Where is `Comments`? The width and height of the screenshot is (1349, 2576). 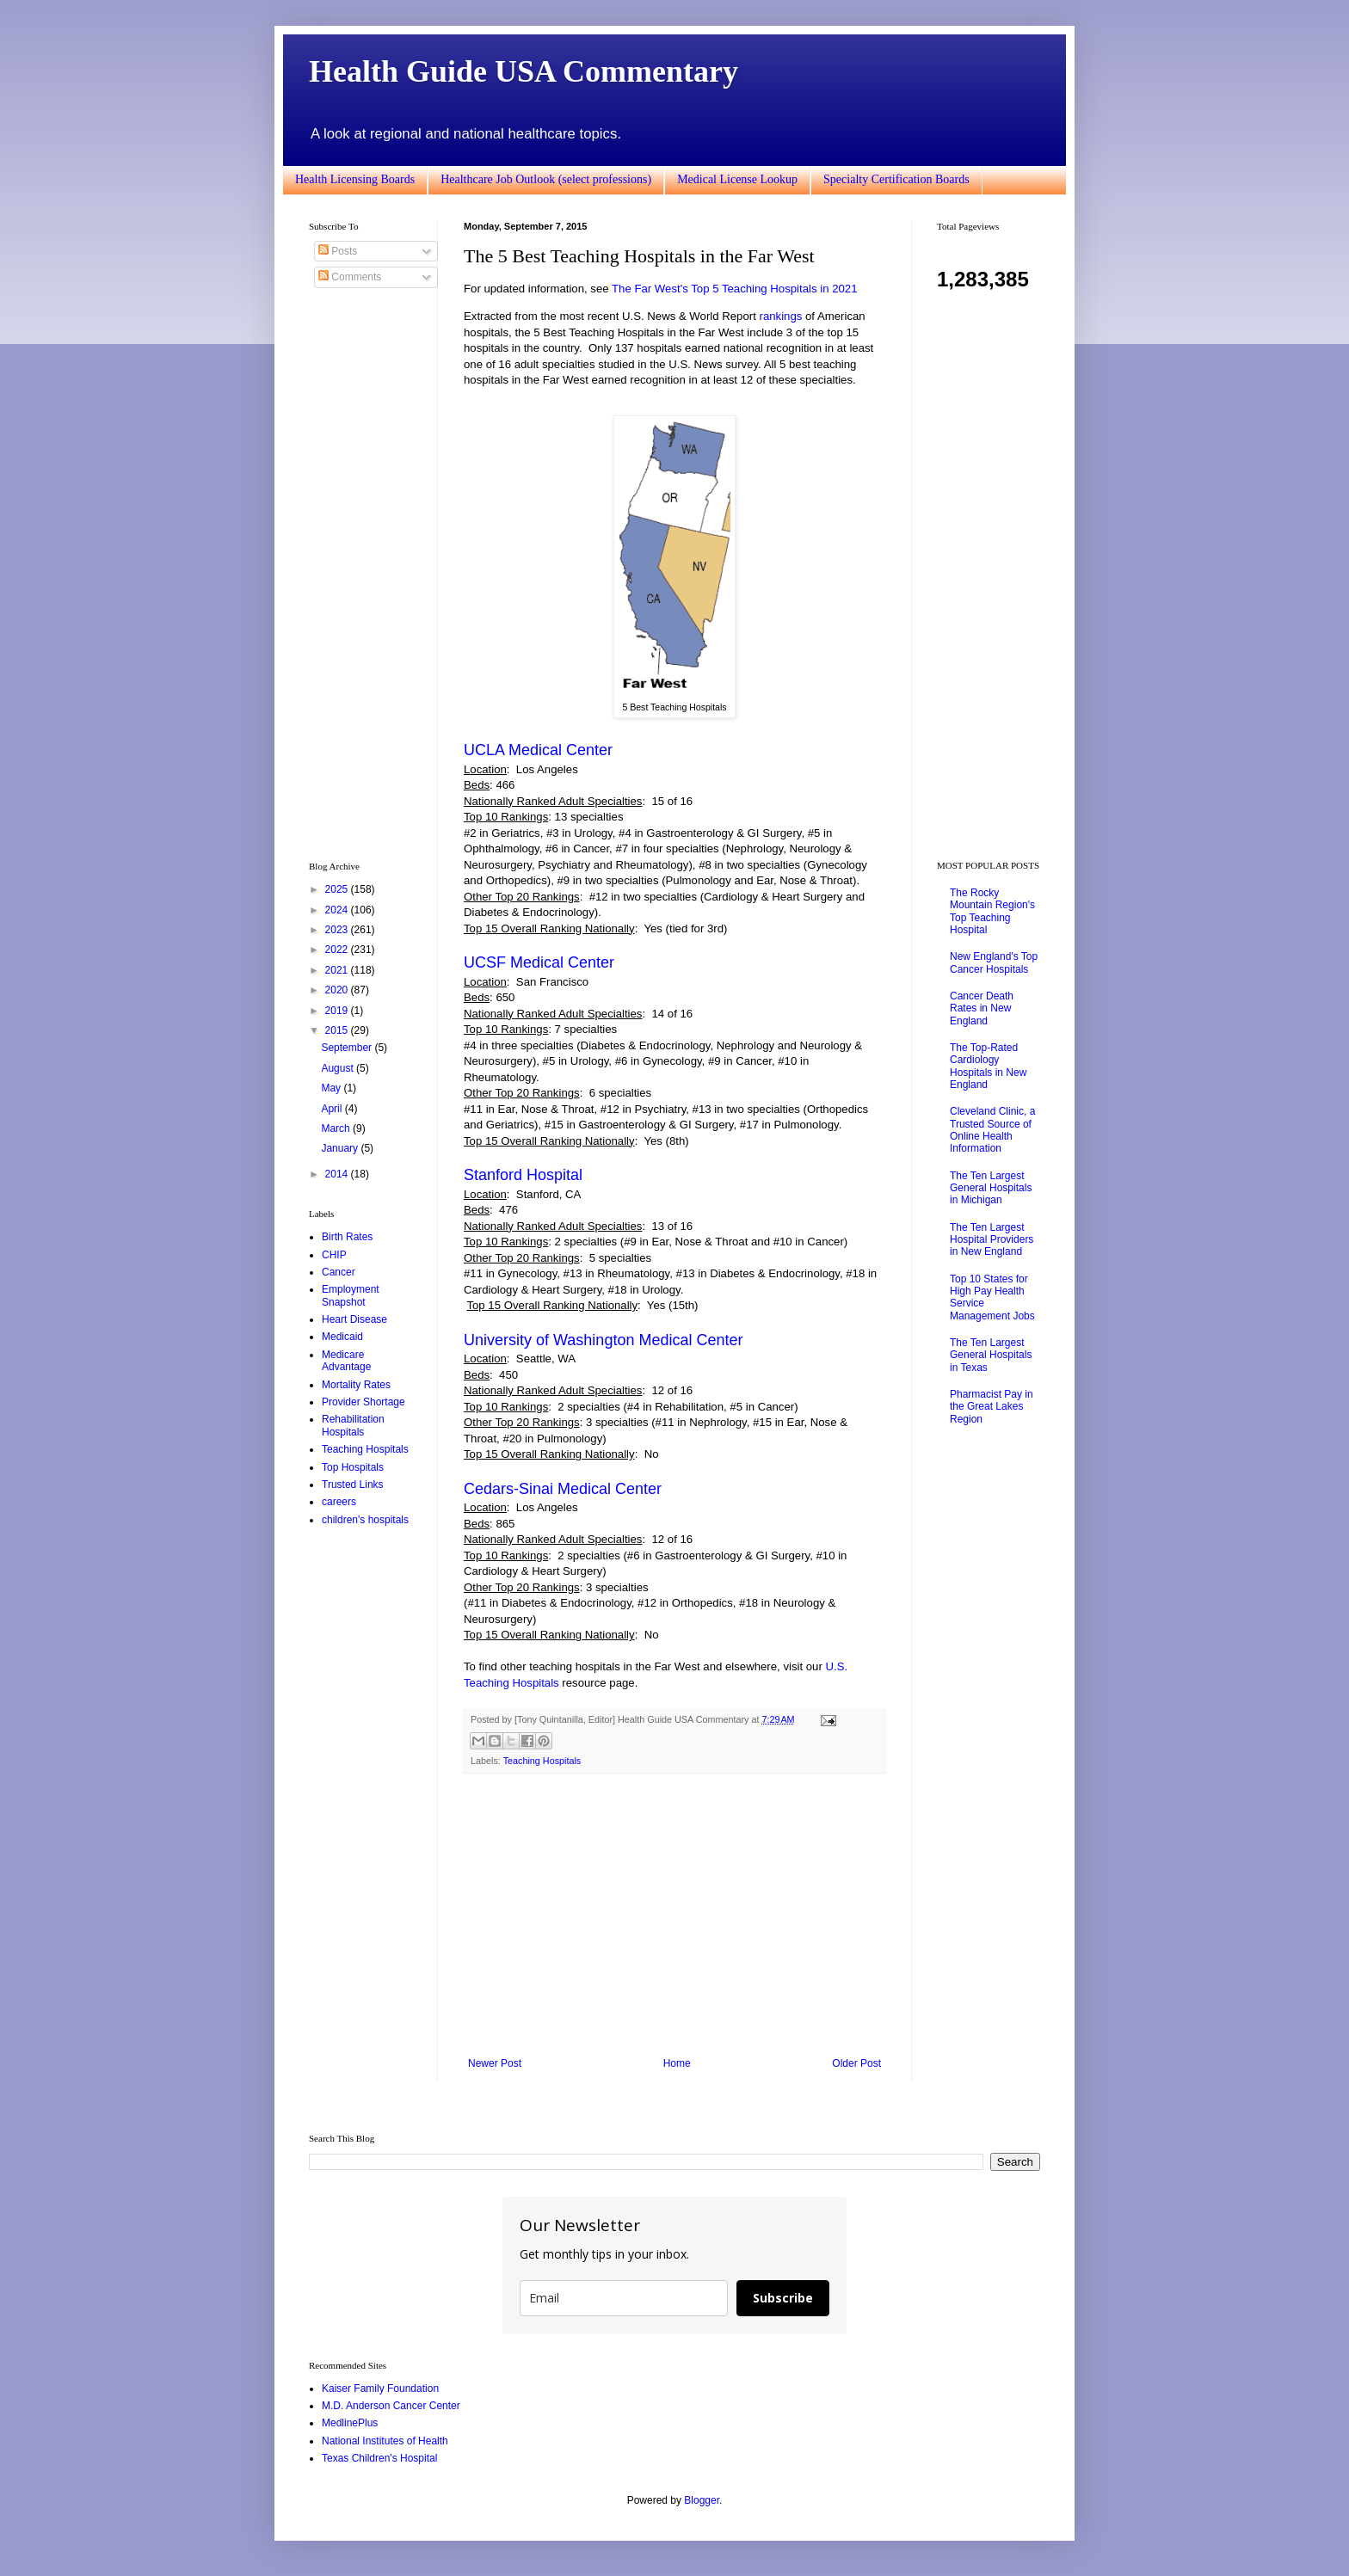
Comments is located at coordinates (349, 277).